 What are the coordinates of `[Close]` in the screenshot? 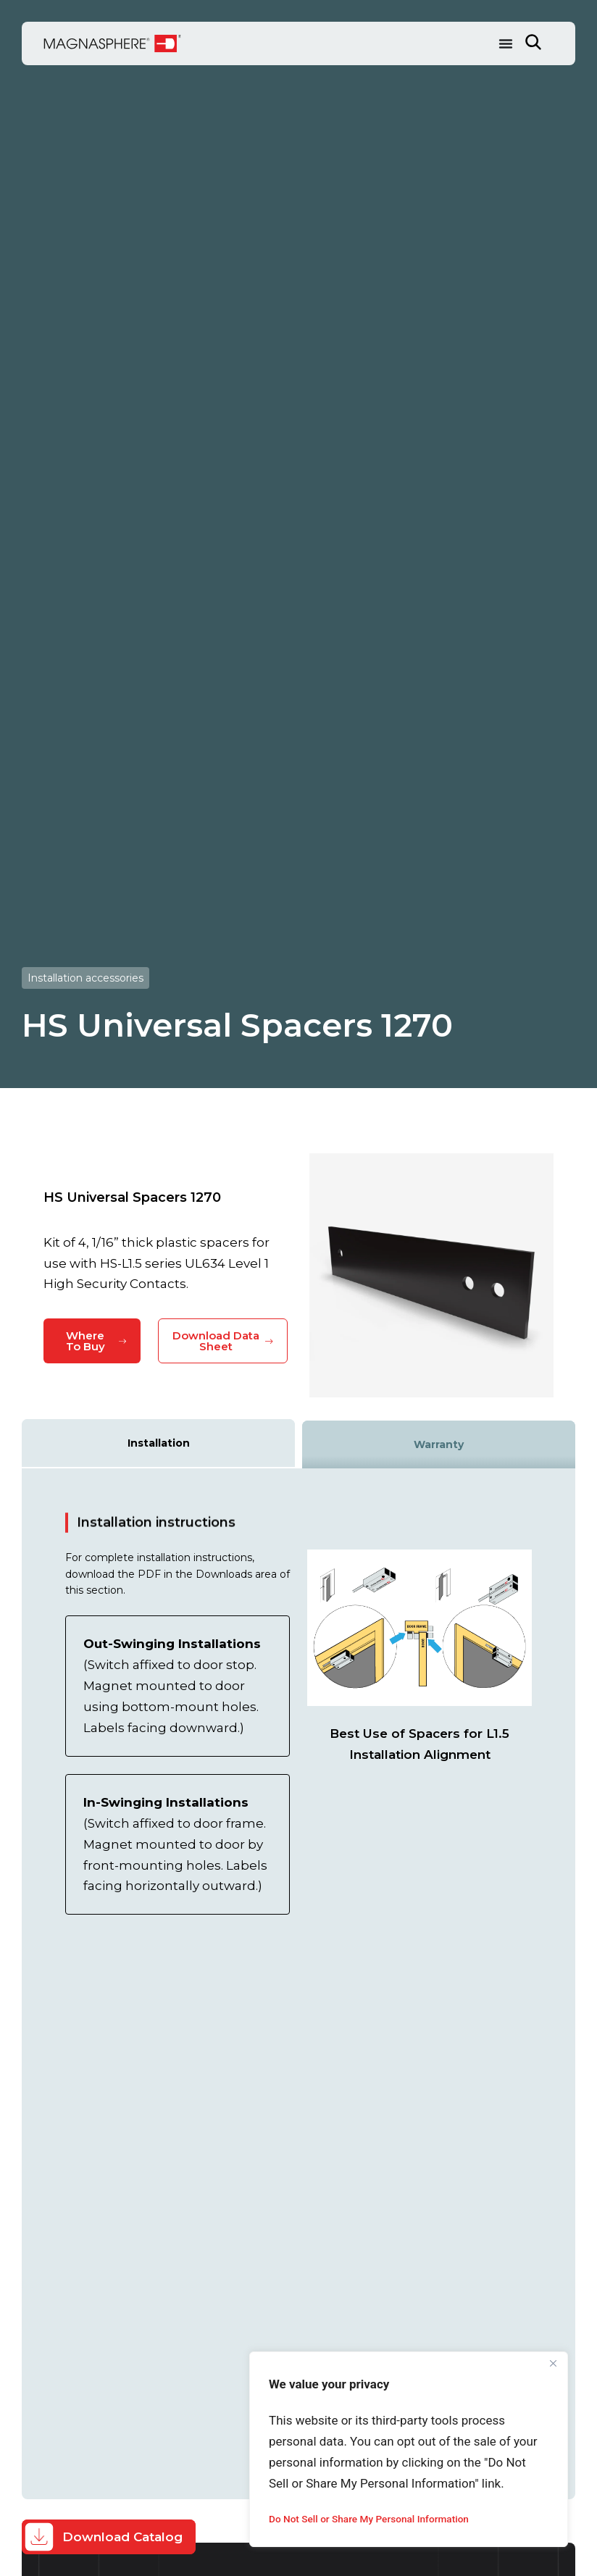 It's located at (552, 2363).